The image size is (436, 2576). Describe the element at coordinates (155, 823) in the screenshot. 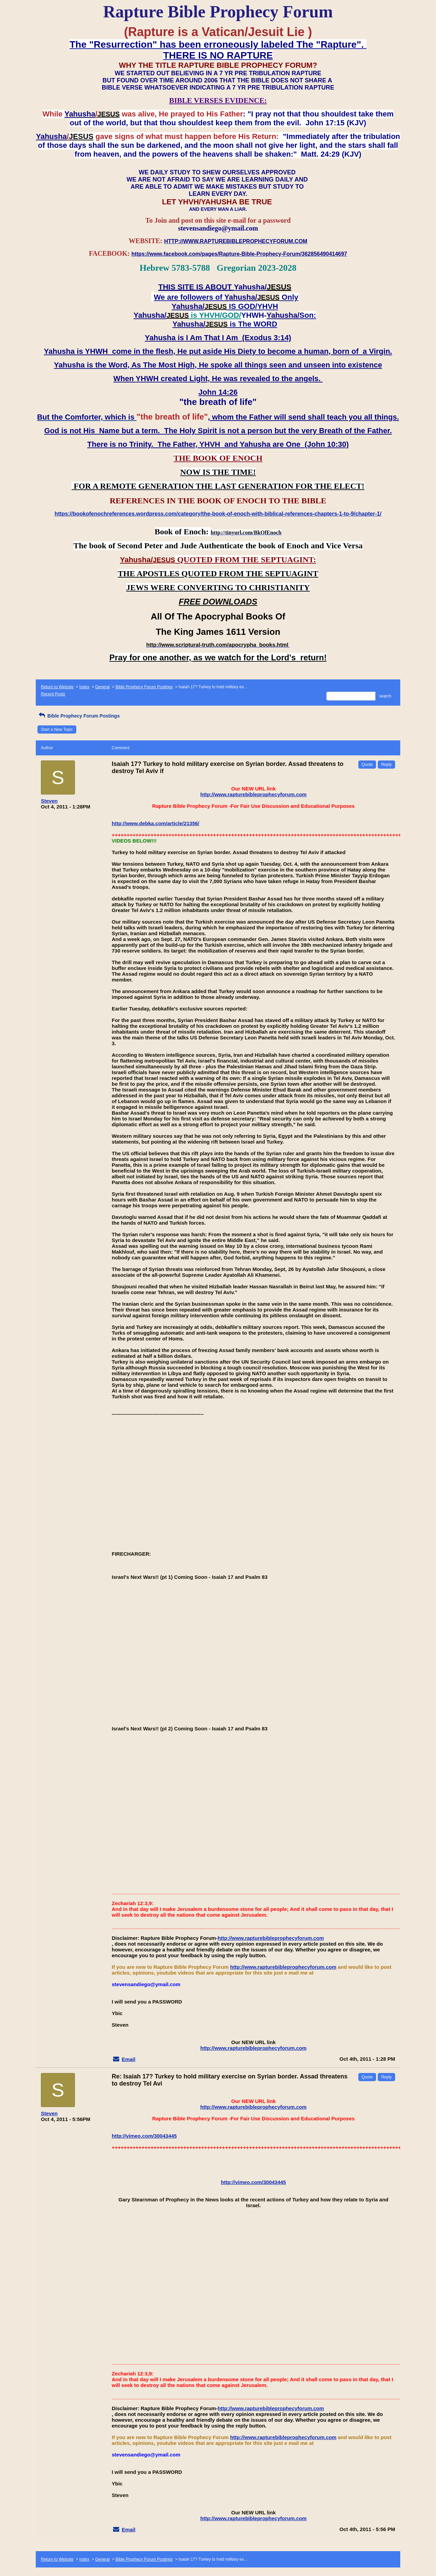

I see `http://www.debka.com/article/21356/` at that location.